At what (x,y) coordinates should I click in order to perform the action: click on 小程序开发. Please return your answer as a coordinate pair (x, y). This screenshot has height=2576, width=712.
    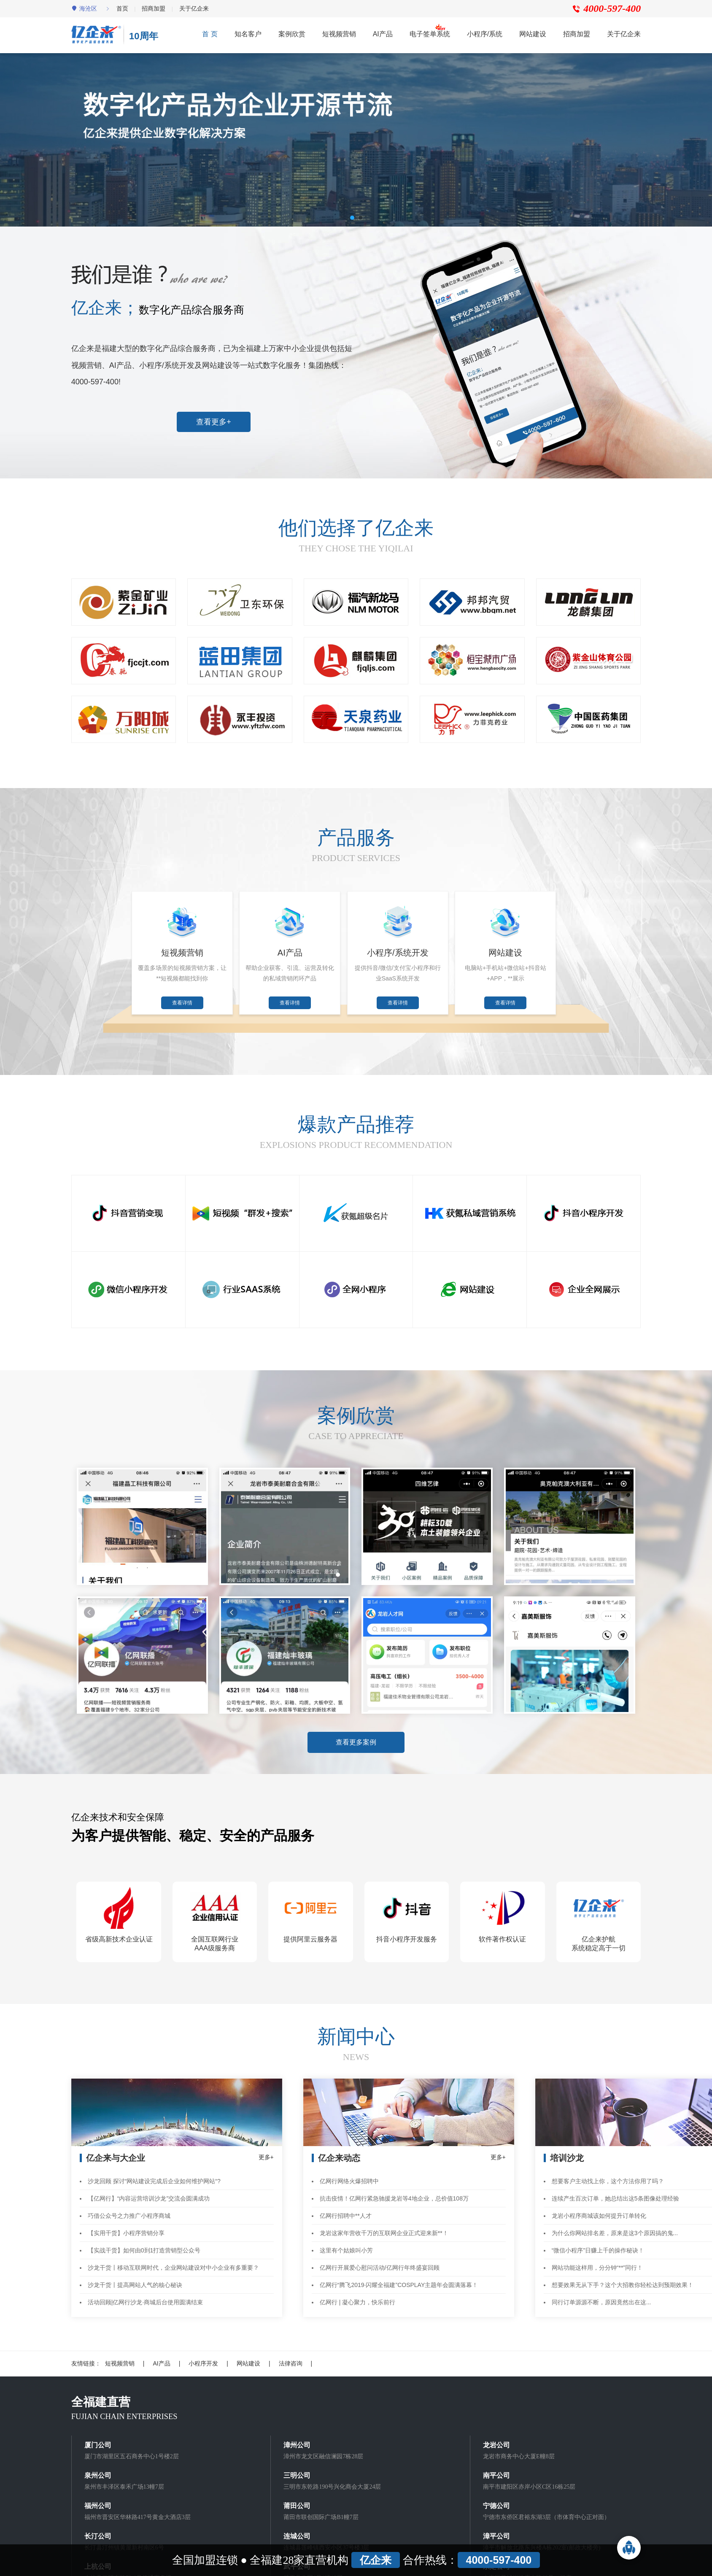
    Looking at the image, I should click on (203, 2355).